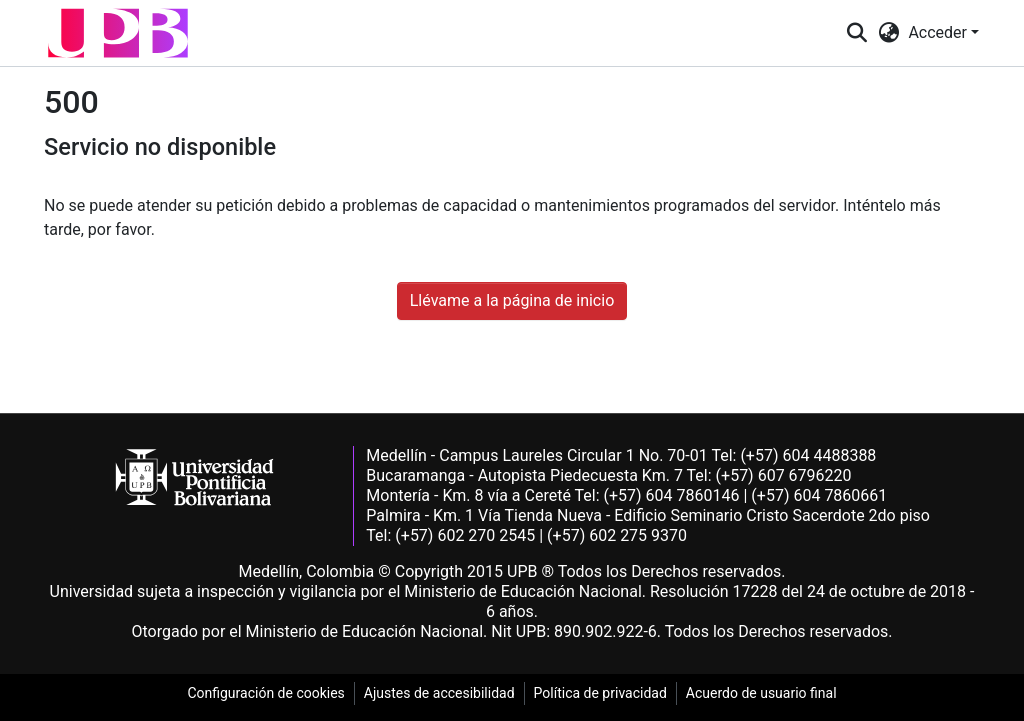 The height and width of the screenshot is (721, 1024). Describe the element at coordinates (939, 32) in the screenshot. I see `Acceder [button]` at that location.